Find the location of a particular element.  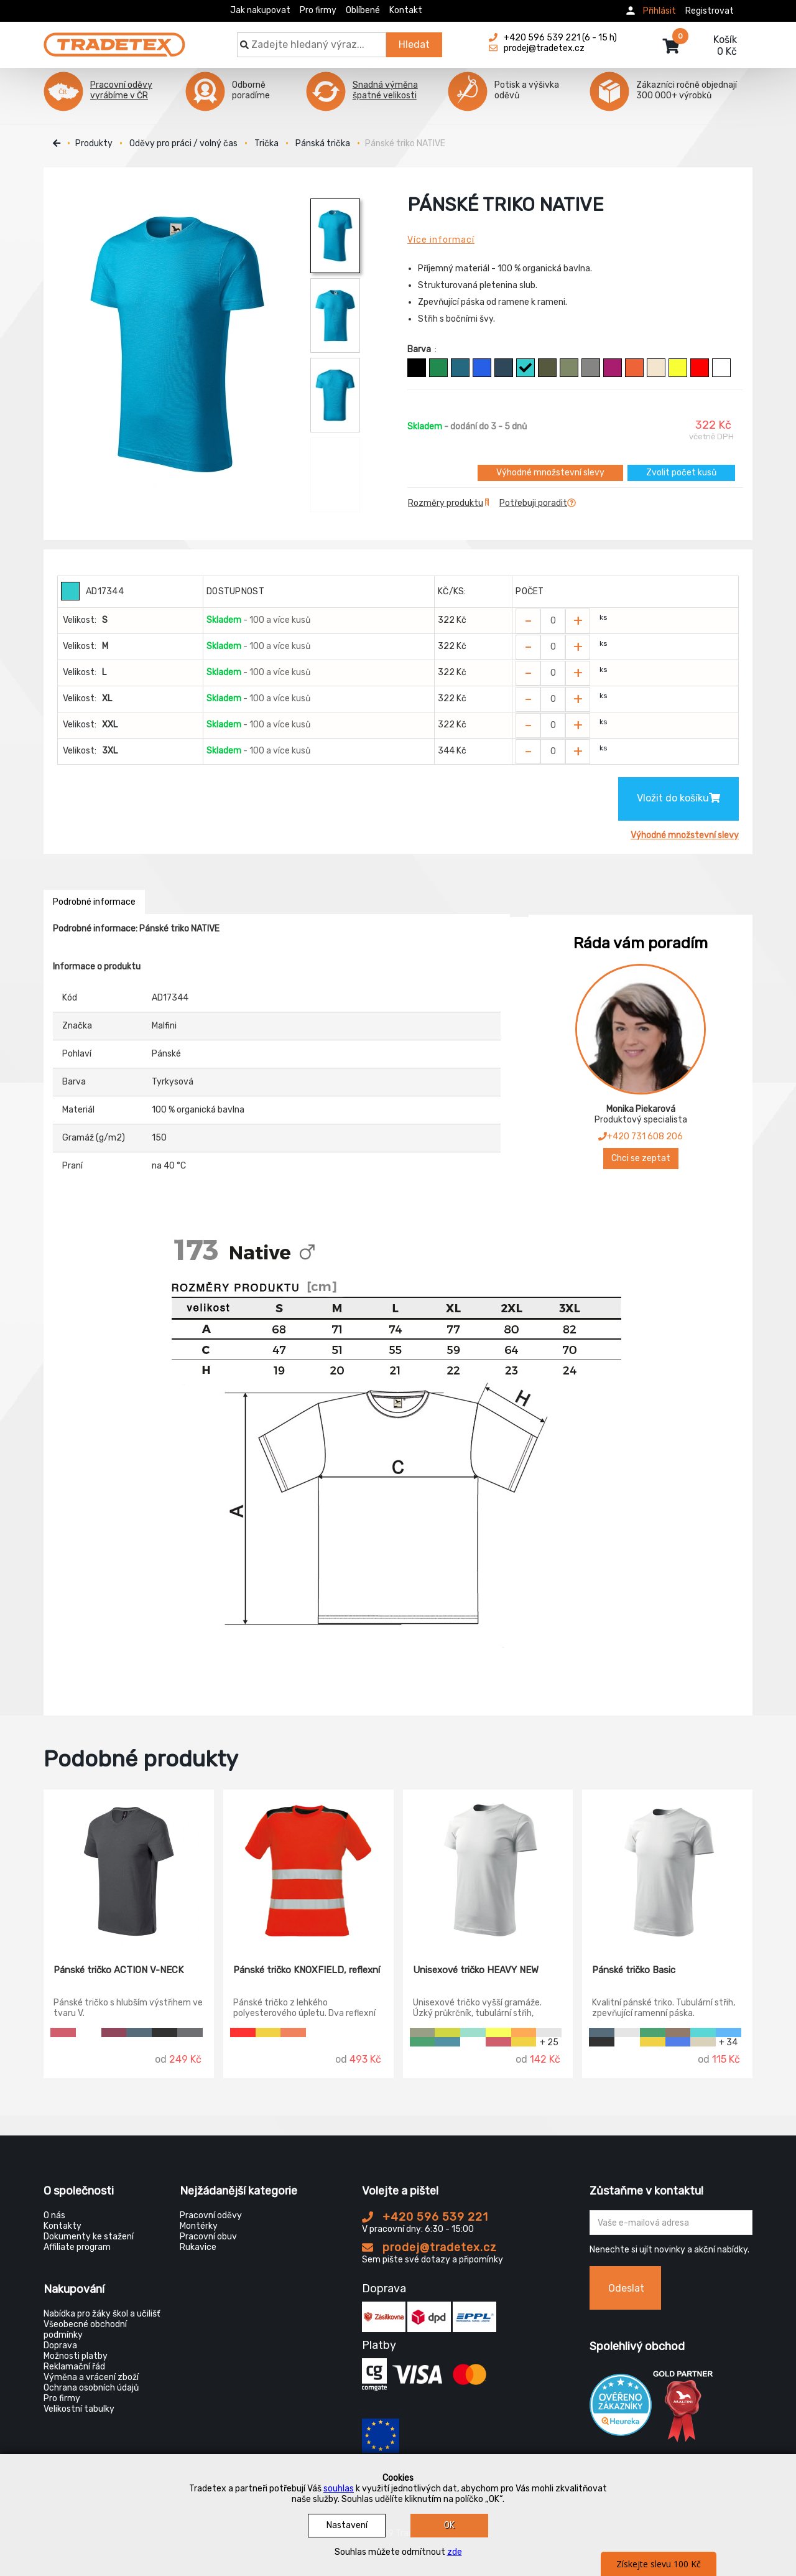

Trička is located at coordinates (266, 143).